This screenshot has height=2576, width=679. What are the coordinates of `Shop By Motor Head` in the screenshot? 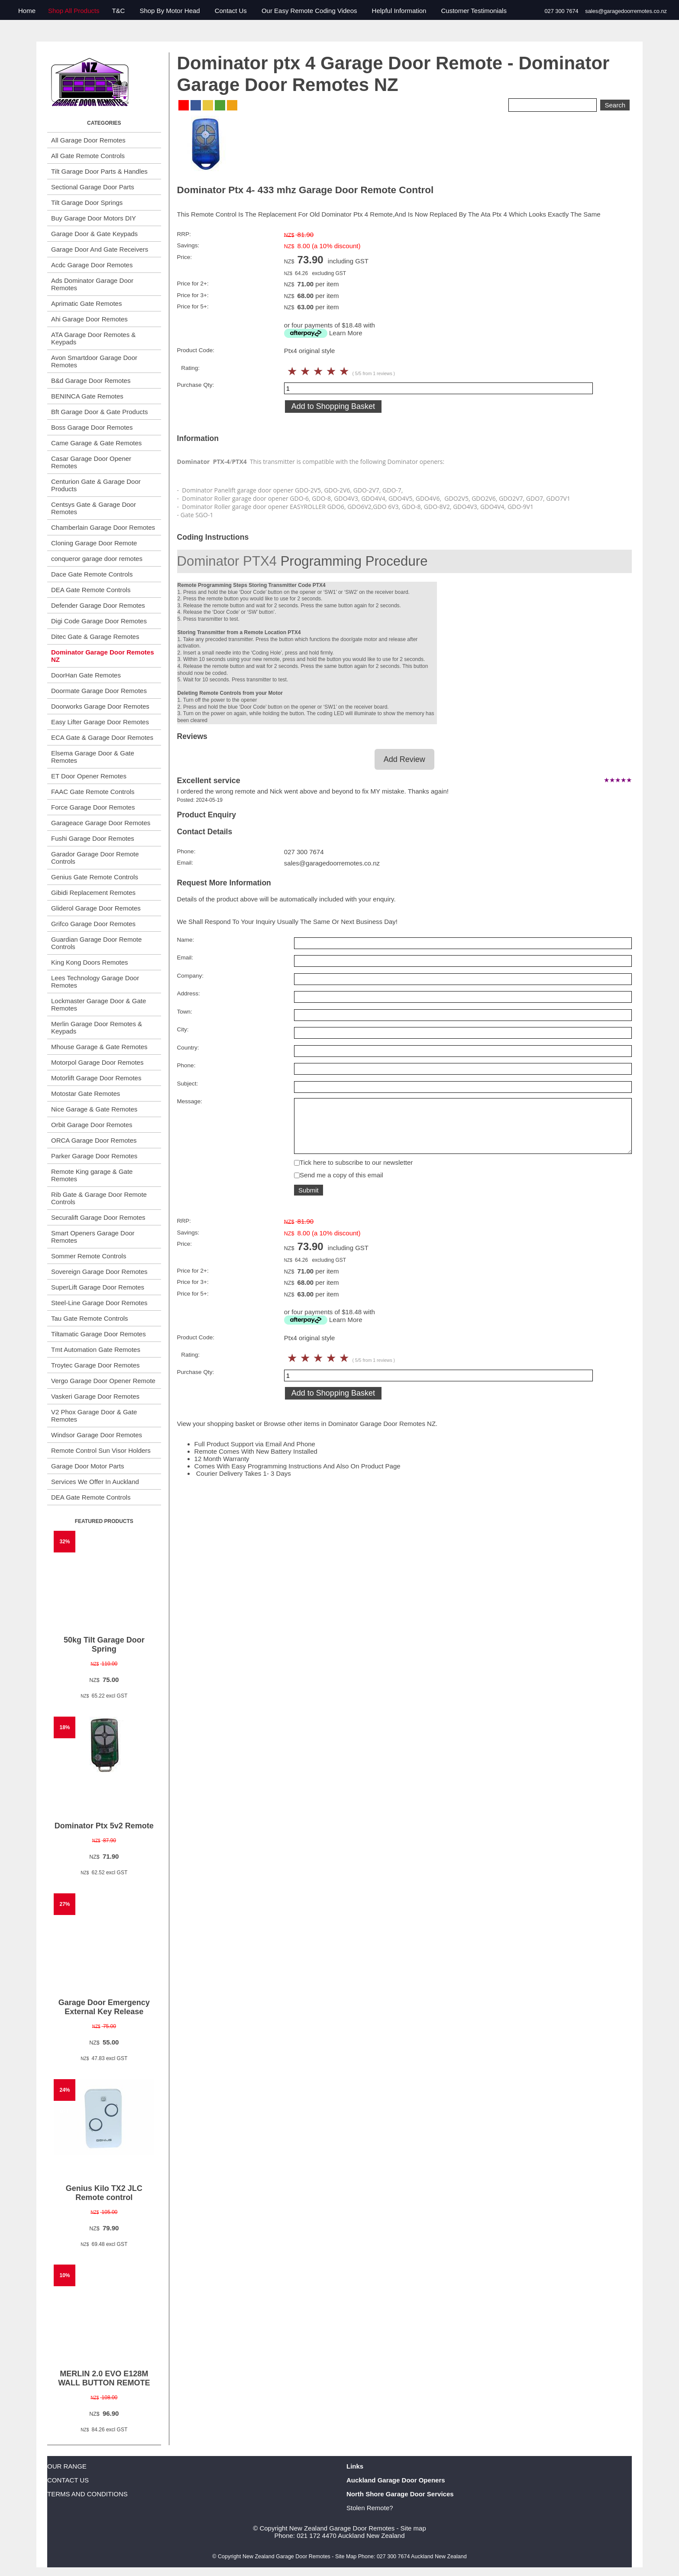 It's located at (169, 10).